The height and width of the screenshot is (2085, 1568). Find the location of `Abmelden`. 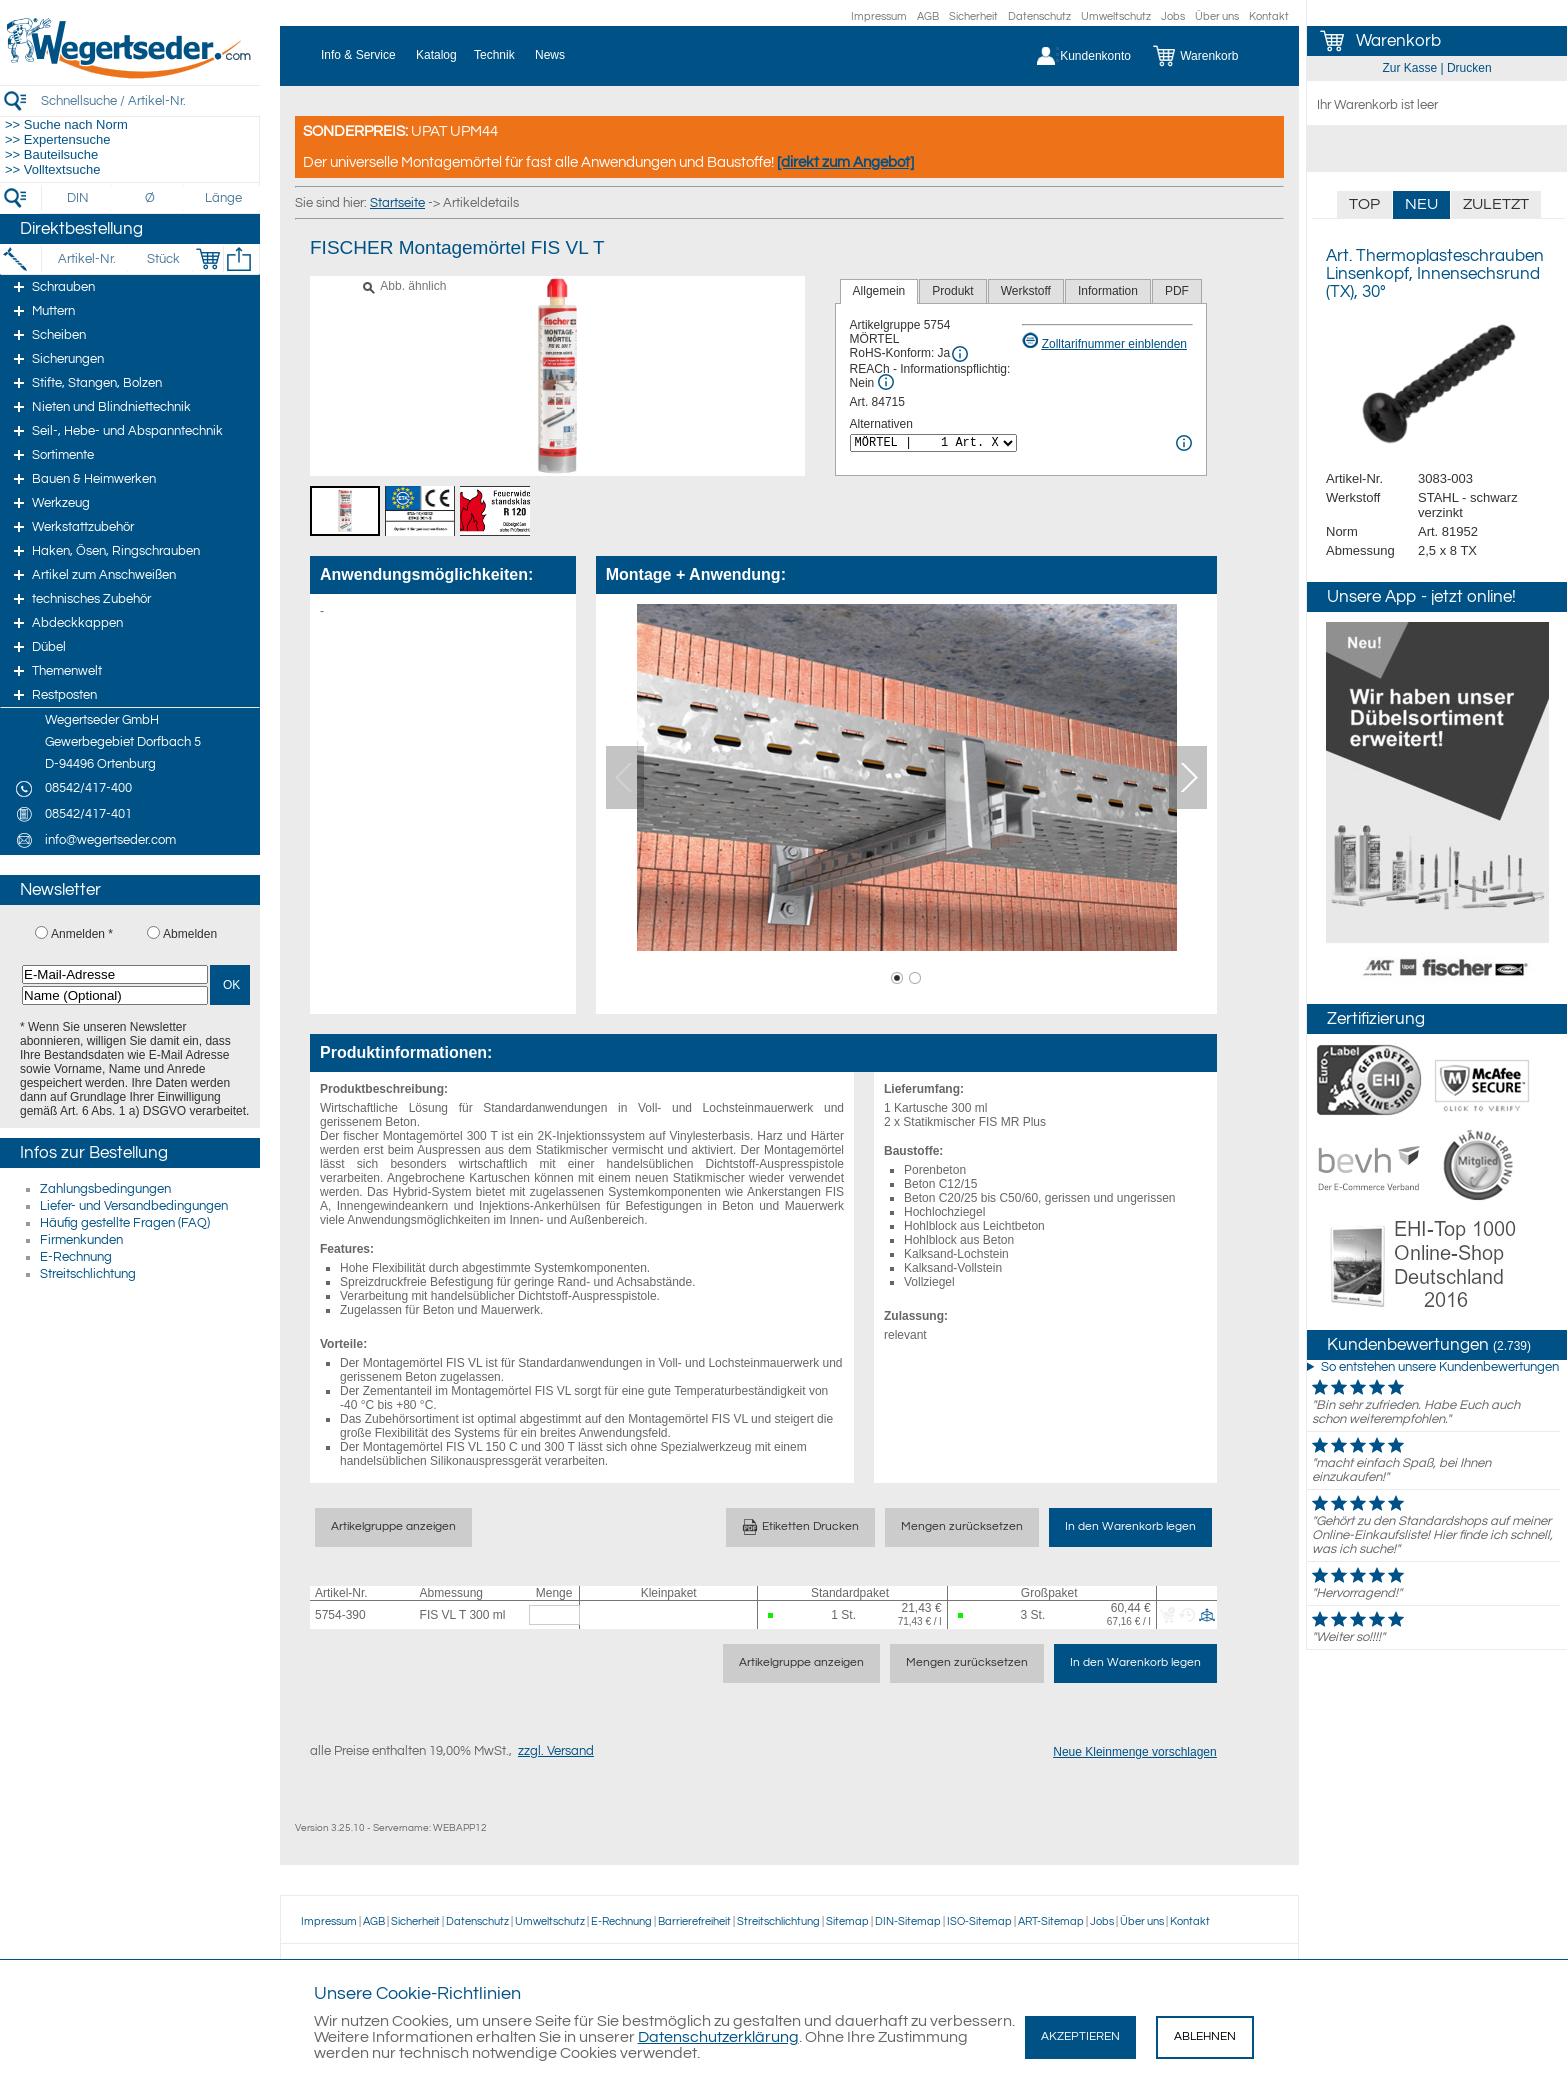

Abmelden is located at coordinates (190, 934).